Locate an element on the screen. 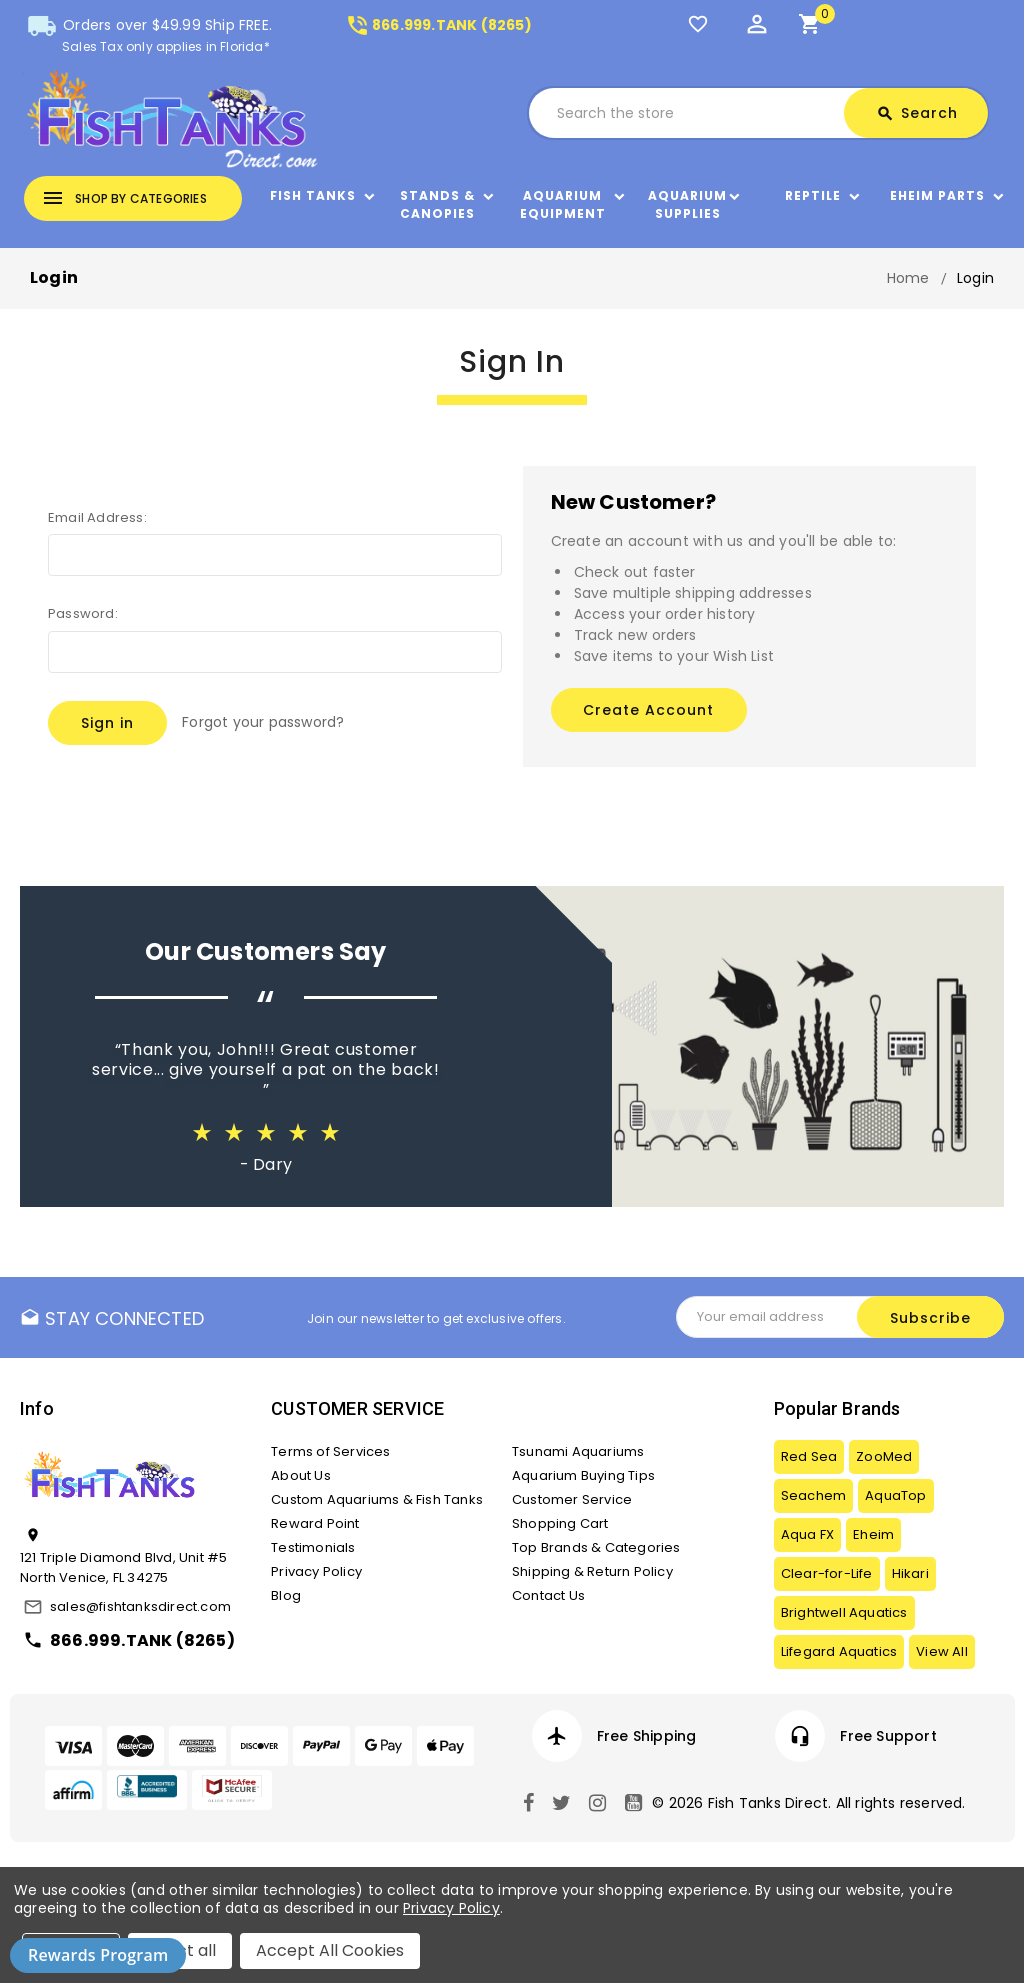 The width and height of the screenshot is (1024, 1983). View All is located at coordinates (942, 1651).